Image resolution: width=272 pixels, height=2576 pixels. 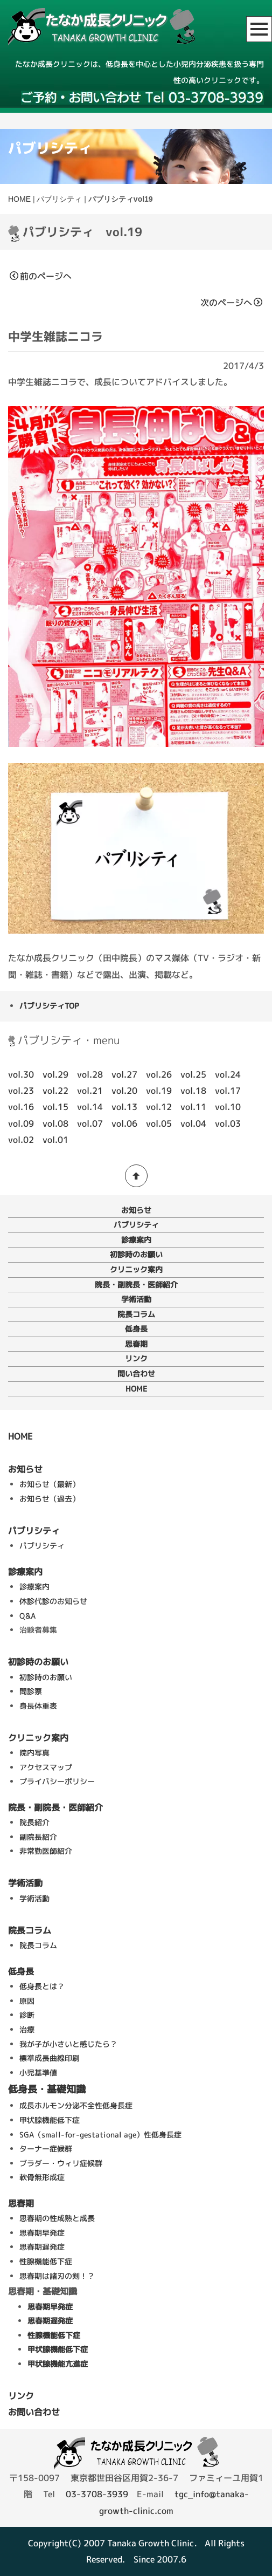 I want to click on 院長紹介, so click(x=34, y=1822).